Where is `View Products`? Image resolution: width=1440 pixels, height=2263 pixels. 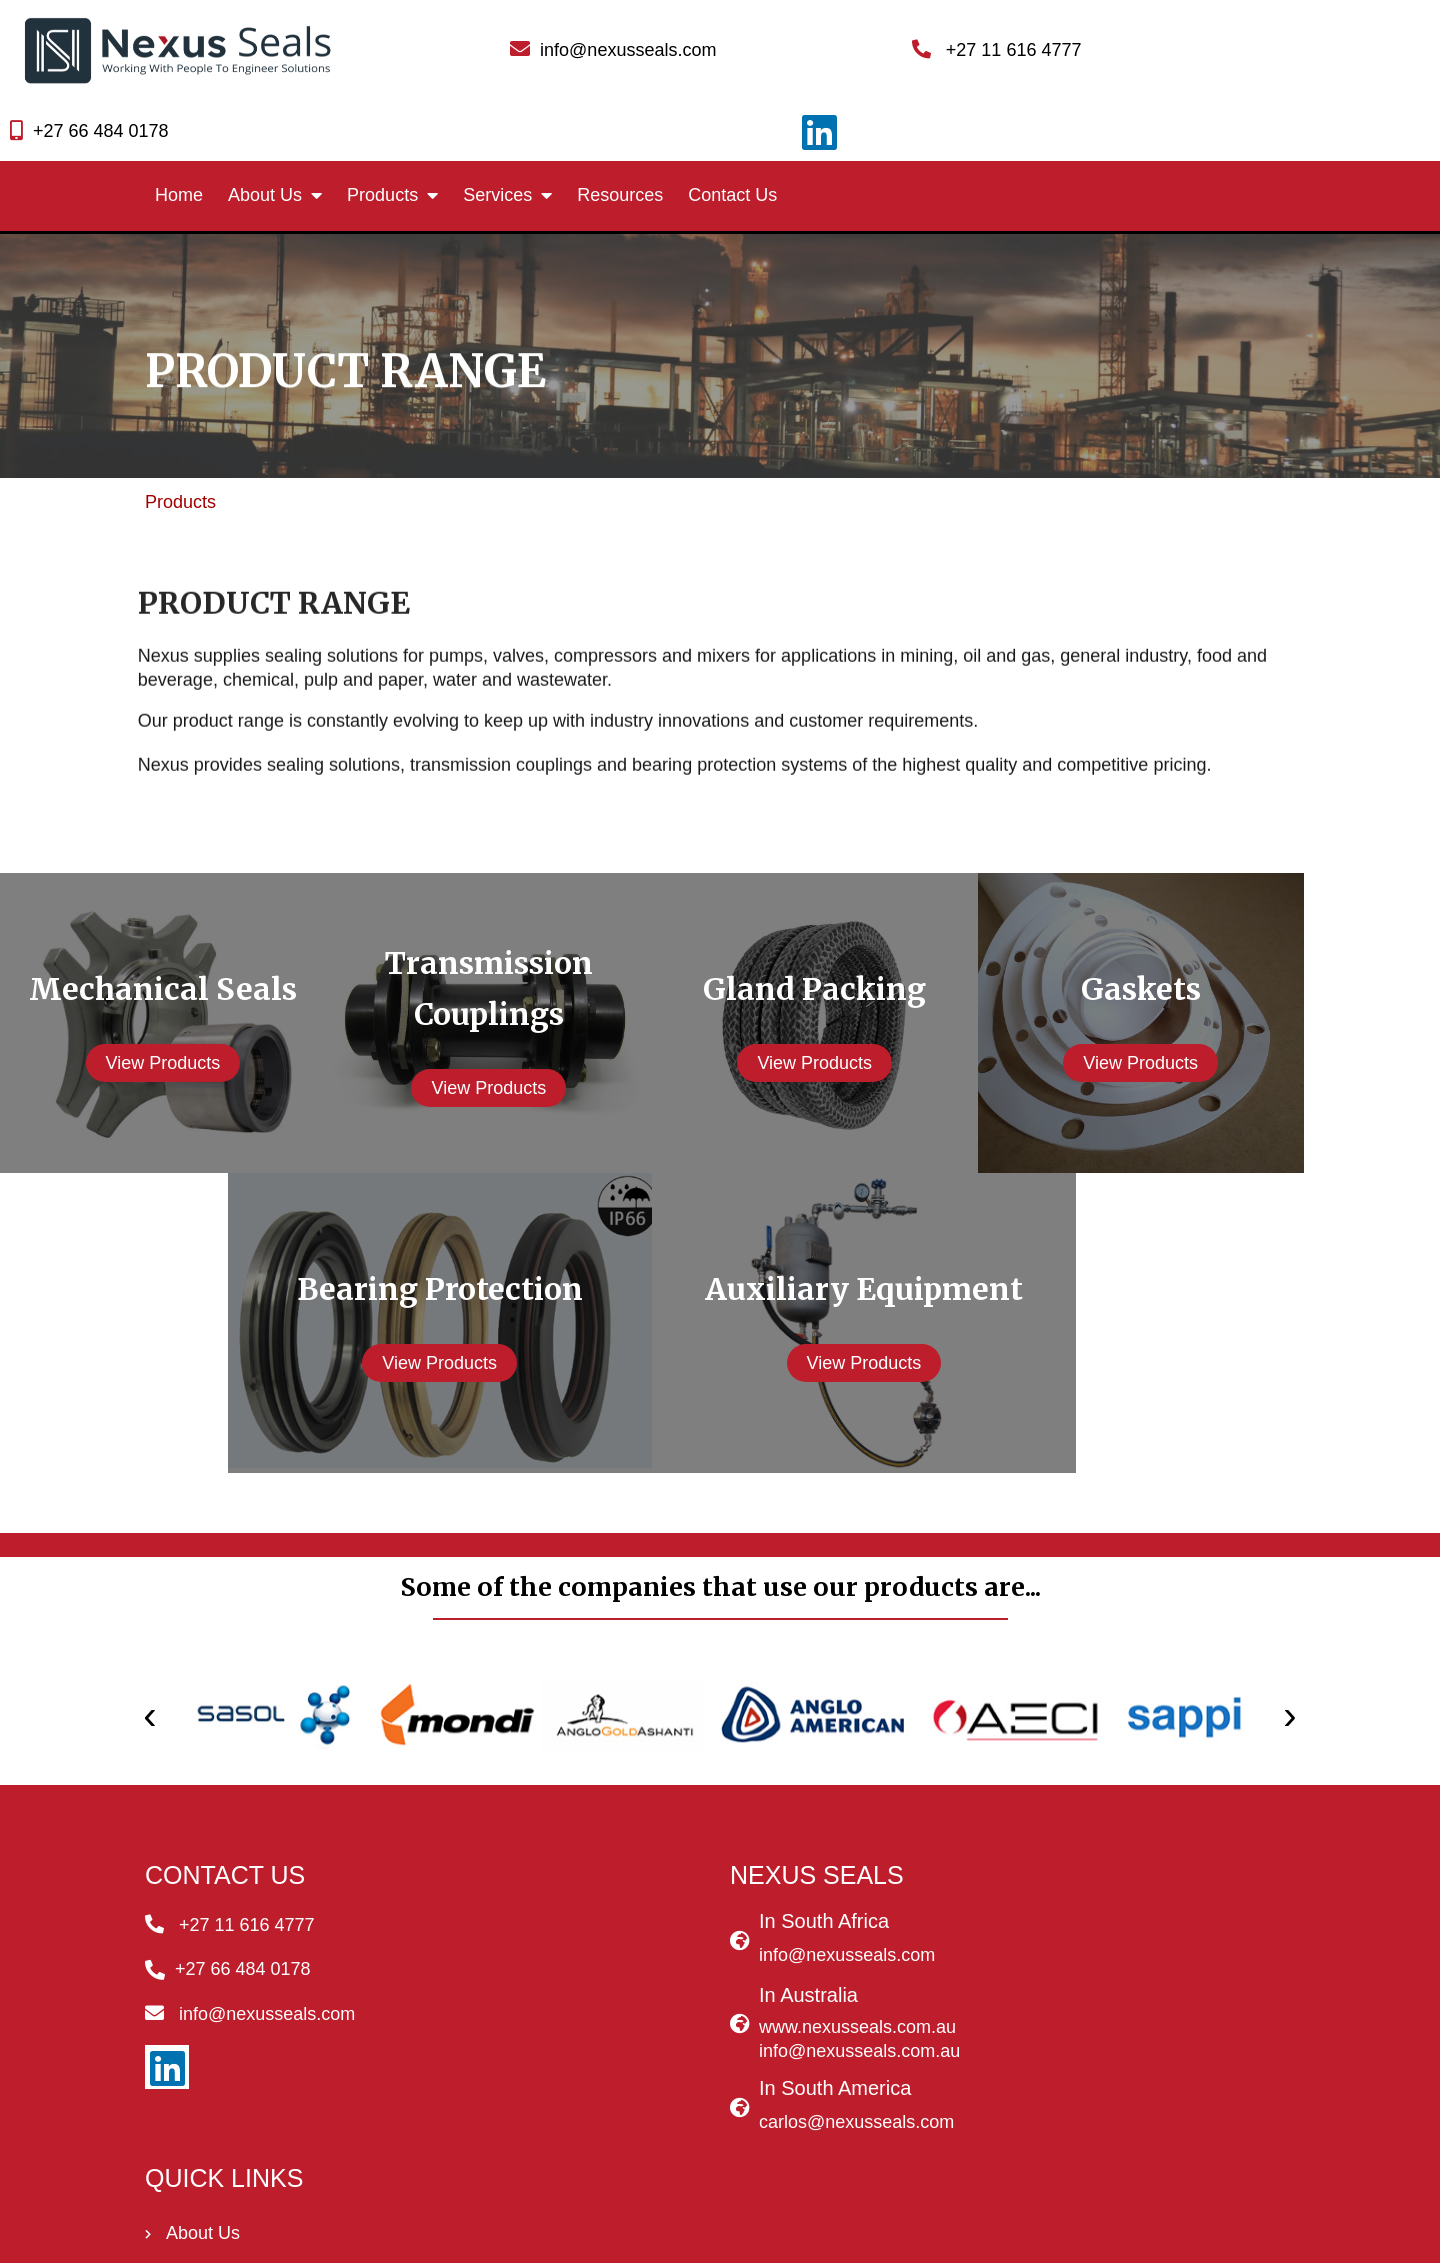 View Products is located at coordinates (180, 987).